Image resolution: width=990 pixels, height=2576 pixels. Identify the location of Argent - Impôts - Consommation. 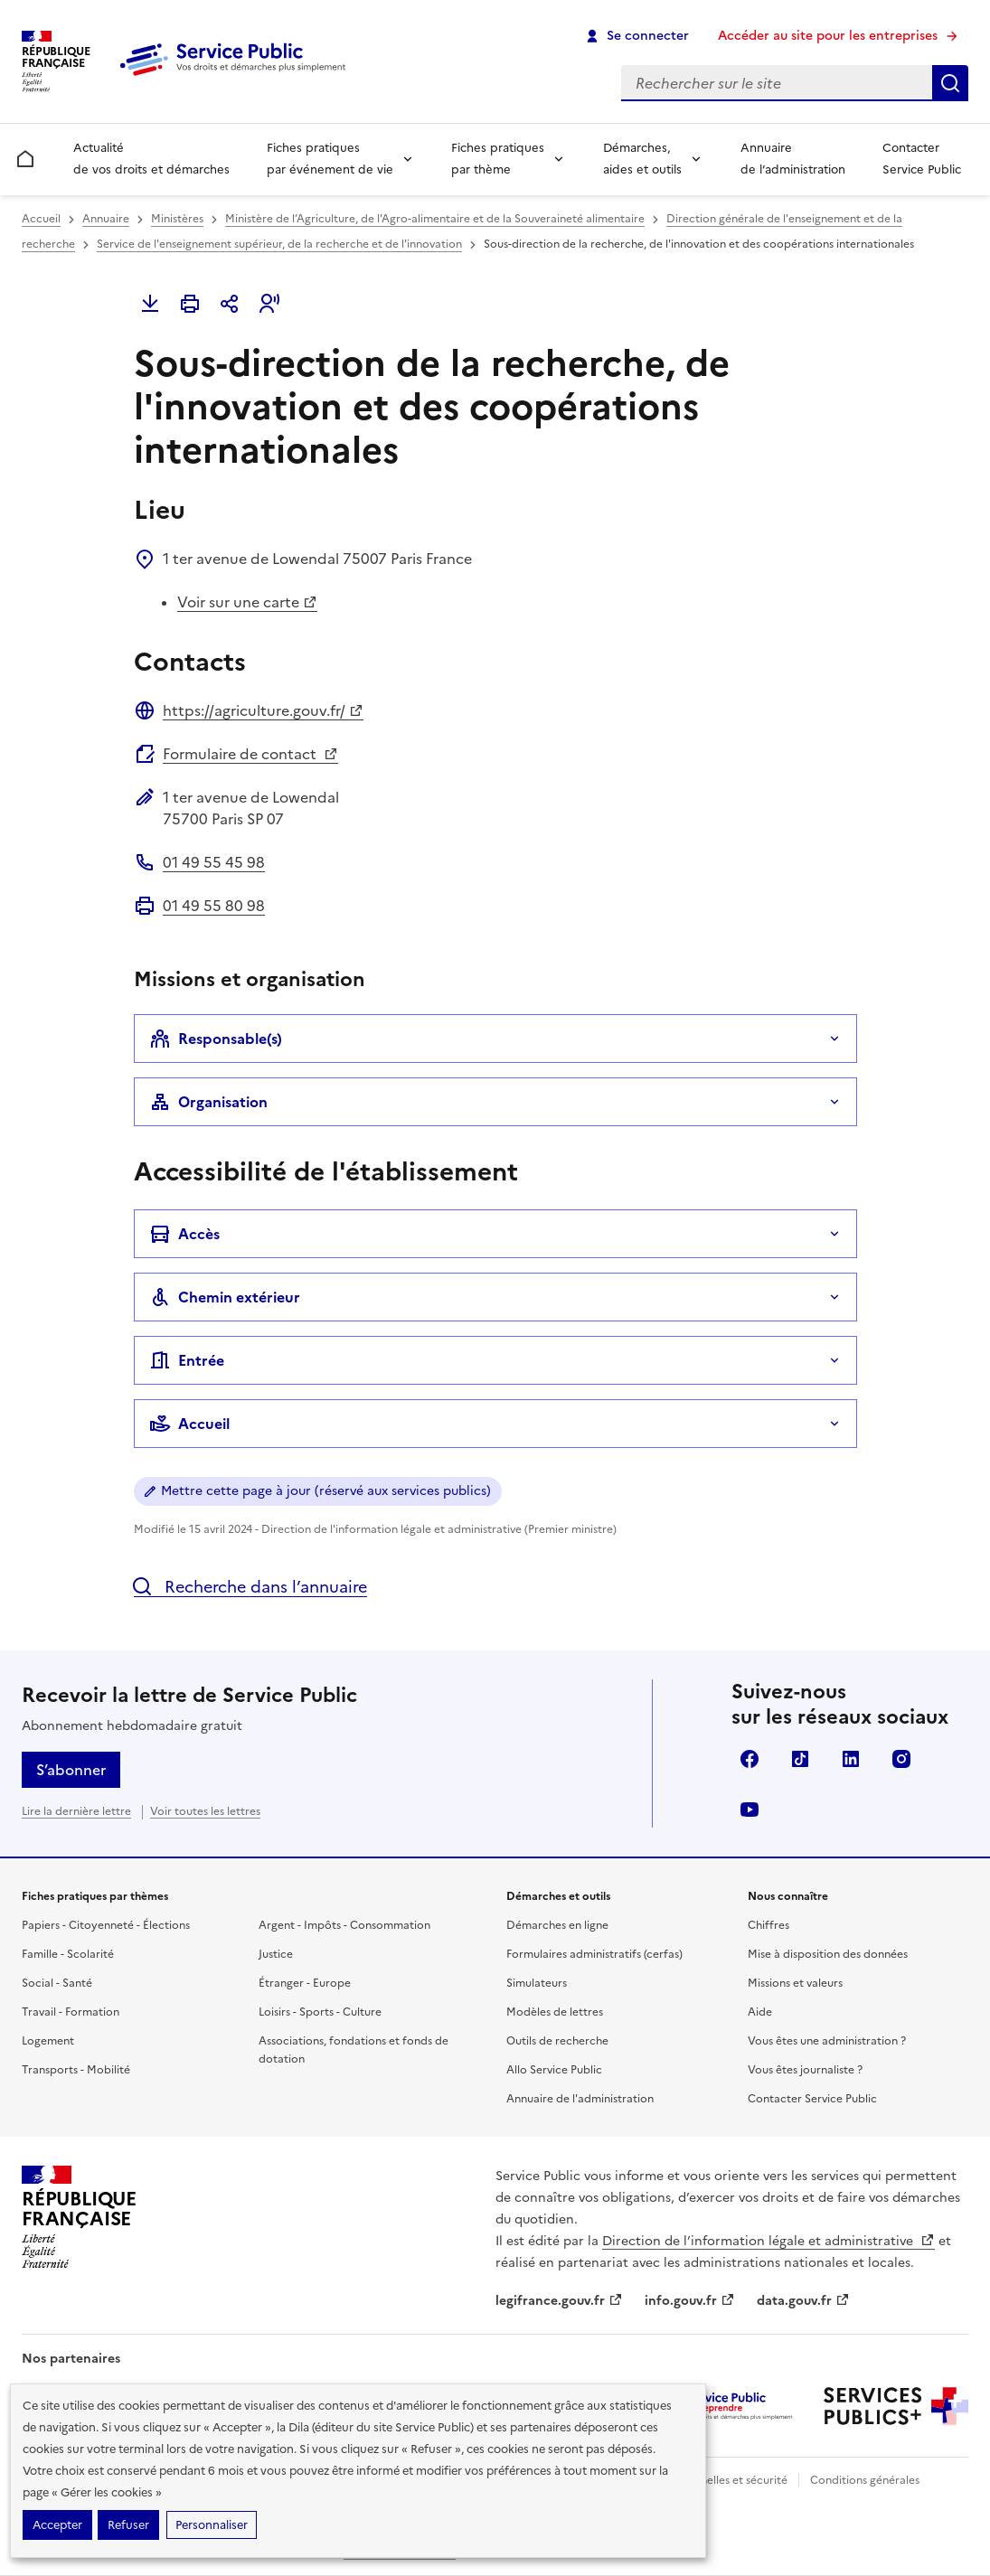
(344, 1925).